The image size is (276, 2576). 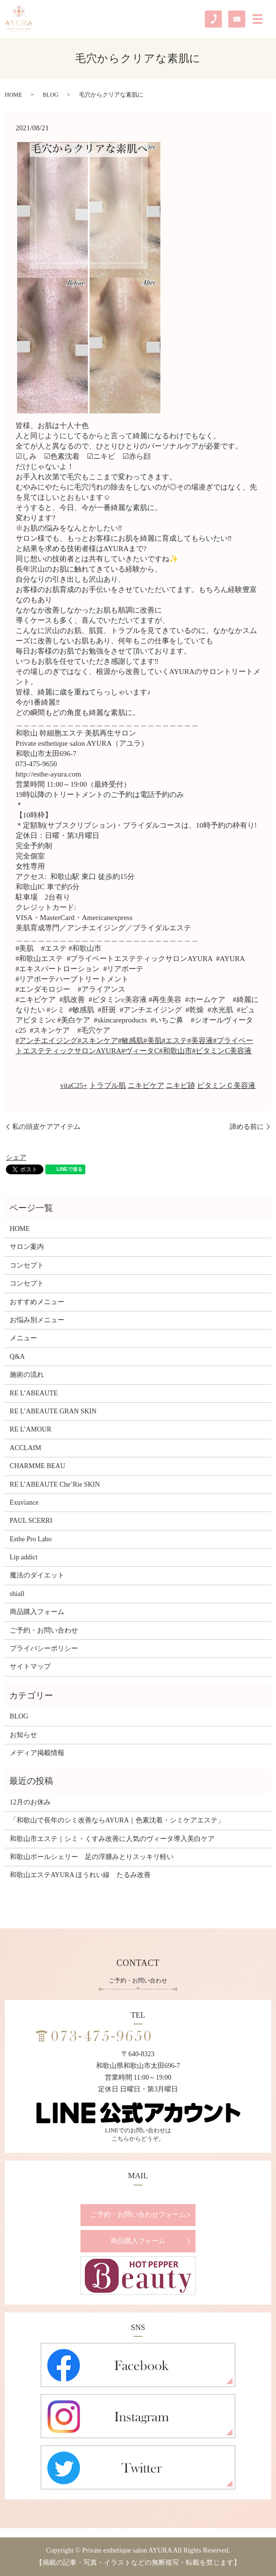 What do you see at coordinates (107, 1085) in the screenshot?
I see `トラブル肌` at bounding box center [107, 1085].